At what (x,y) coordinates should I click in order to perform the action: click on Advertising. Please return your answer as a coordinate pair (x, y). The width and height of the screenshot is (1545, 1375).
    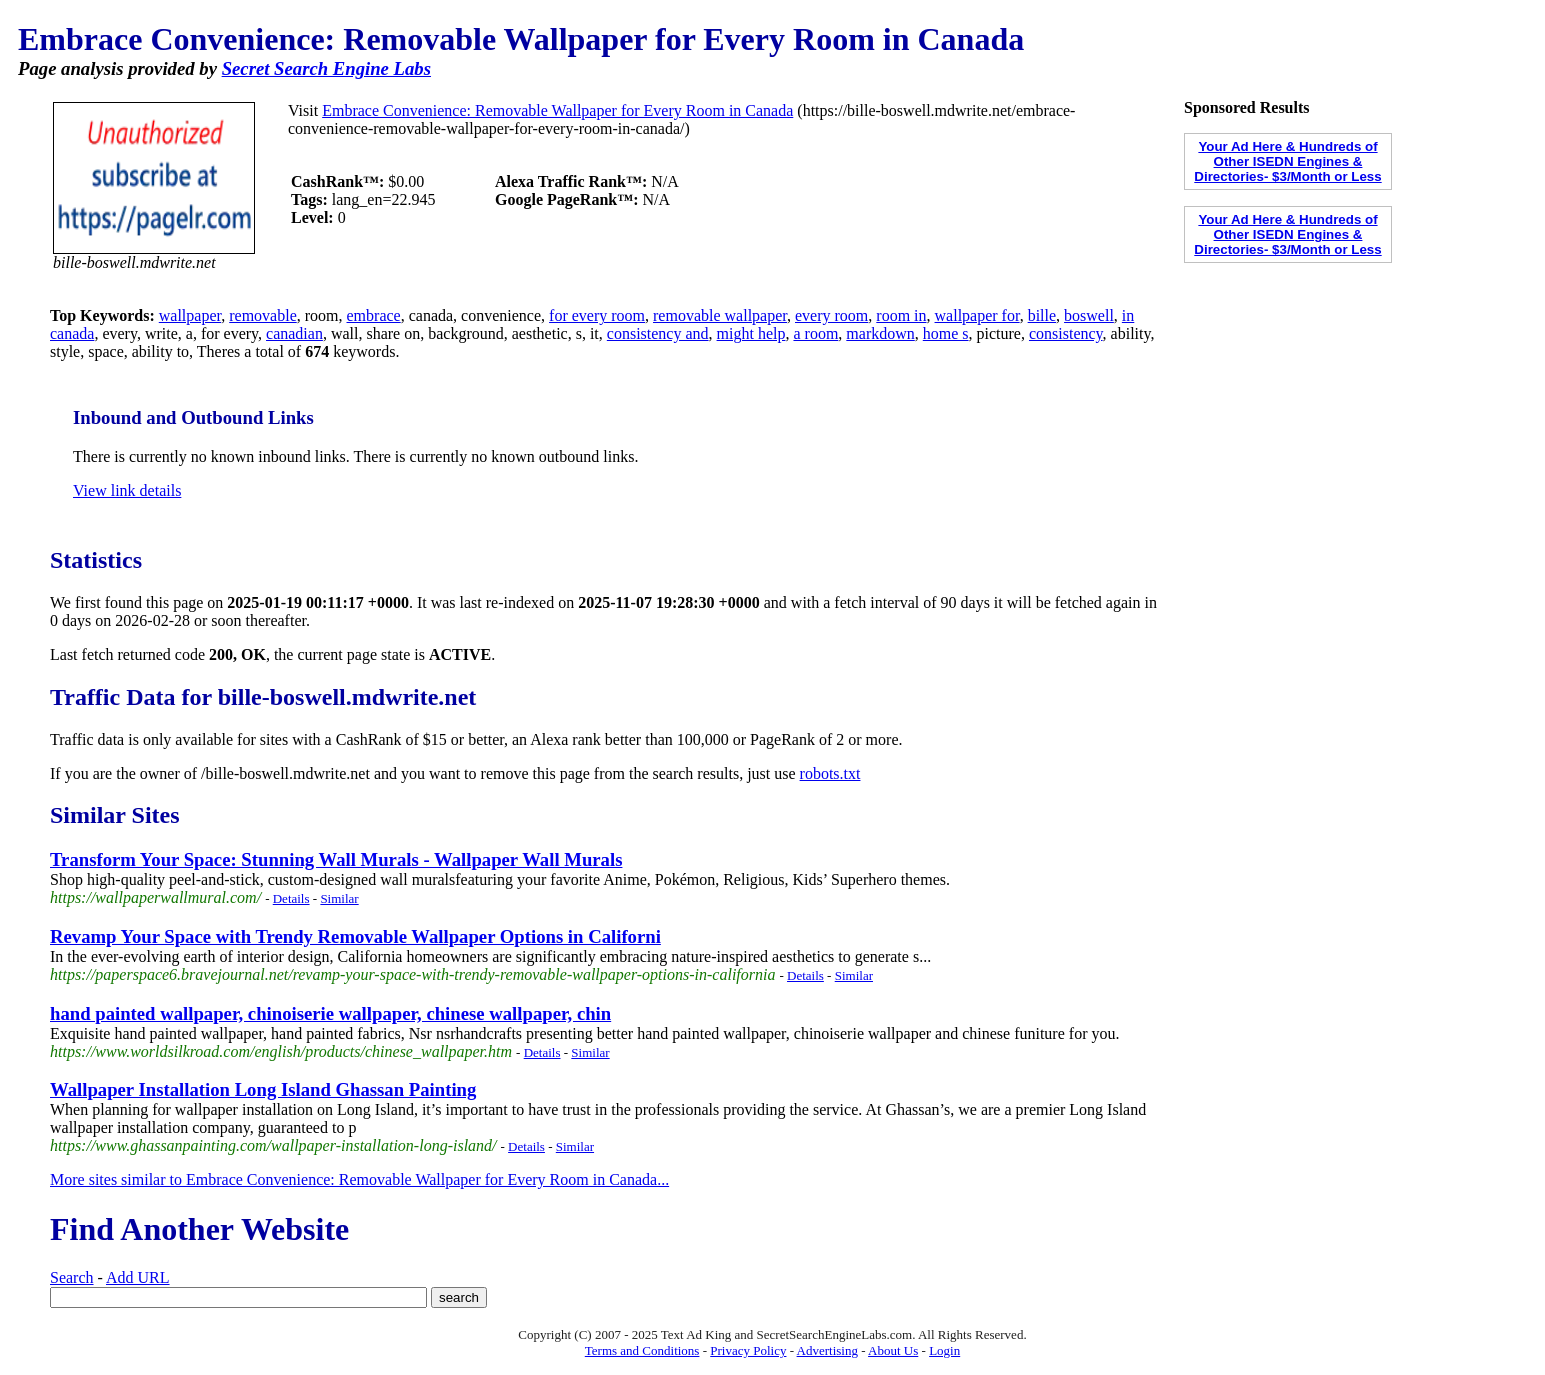
    Looking at the image, I should click on (827, 1350).